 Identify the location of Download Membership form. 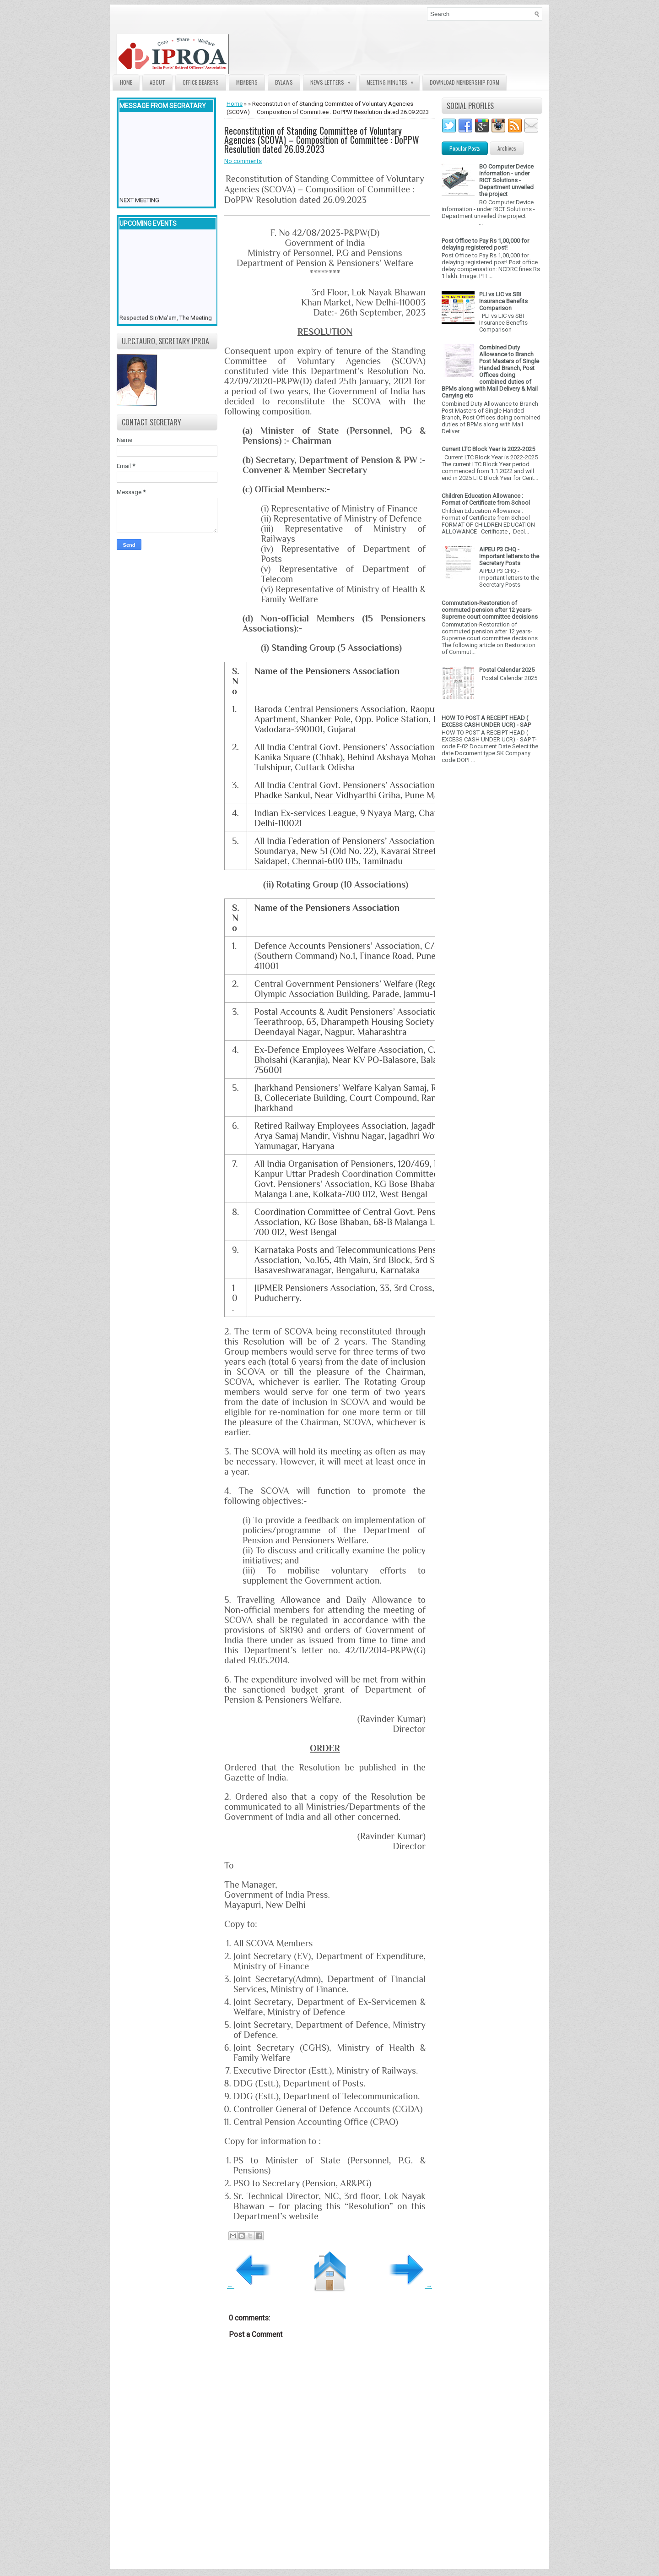
(464, 82).